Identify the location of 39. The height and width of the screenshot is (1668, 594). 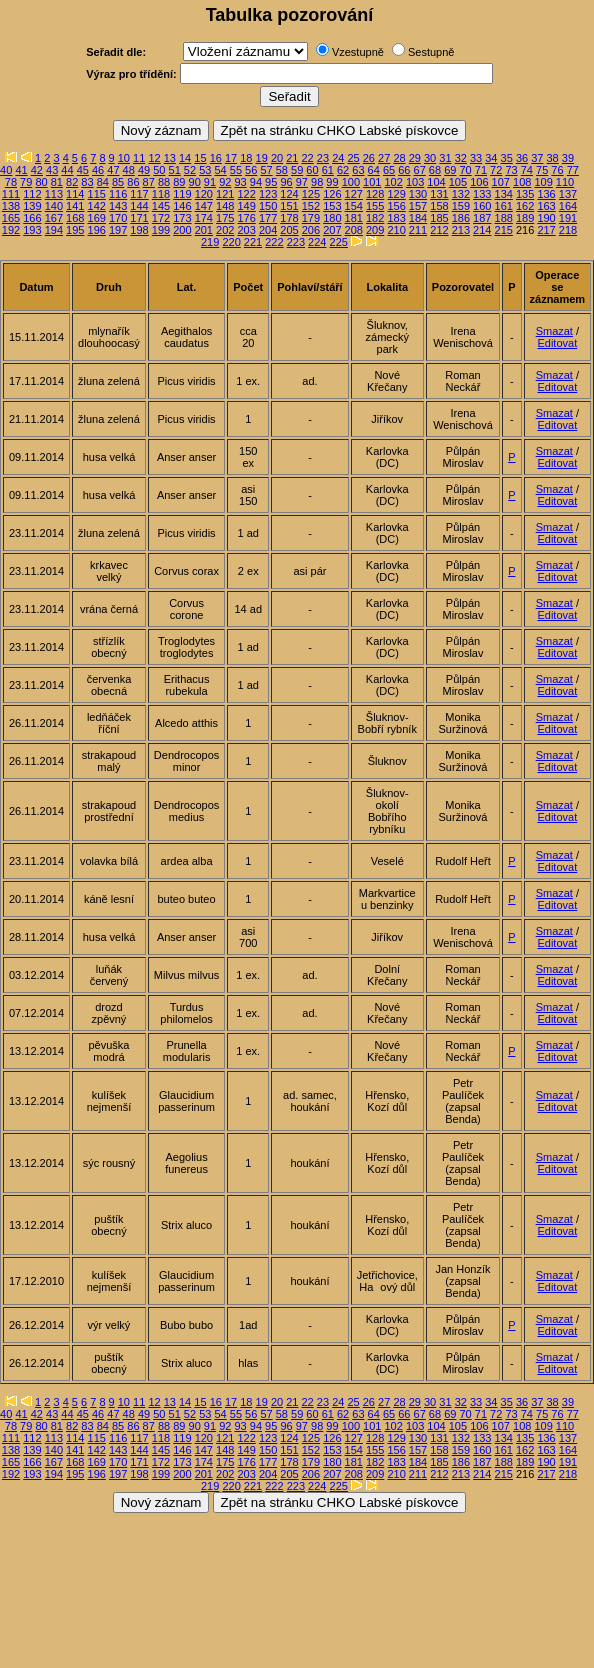
(568, 158).